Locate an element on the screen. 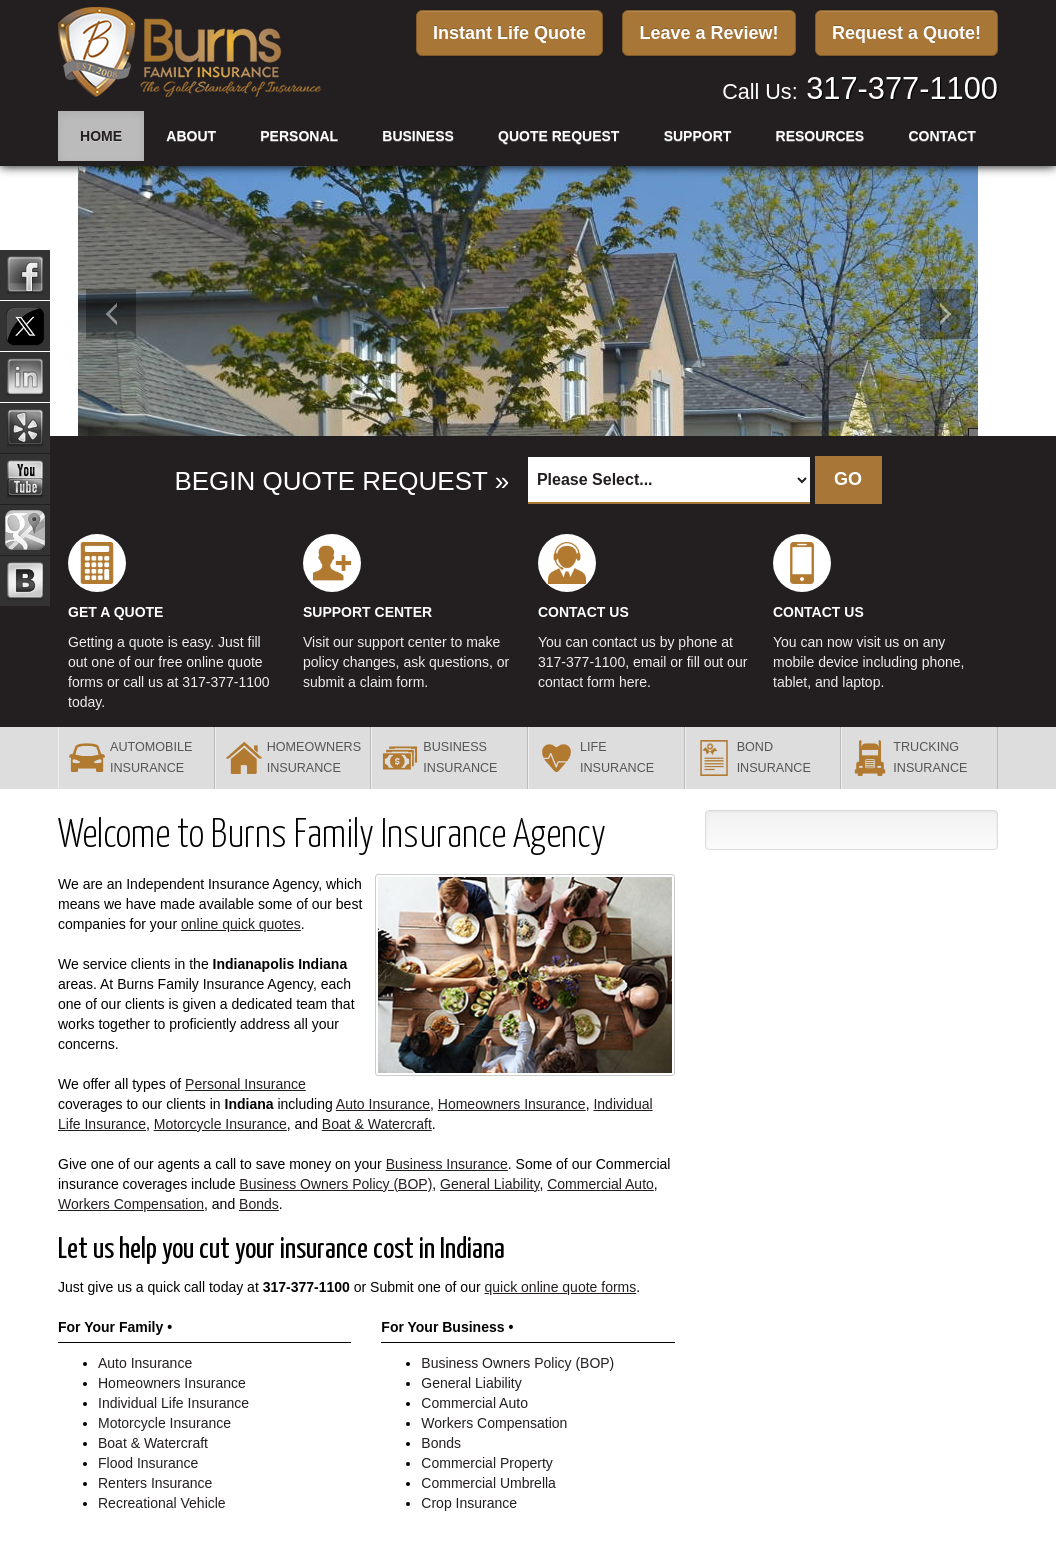  Recreational Vehicle is located at coordinates (162, 1503).